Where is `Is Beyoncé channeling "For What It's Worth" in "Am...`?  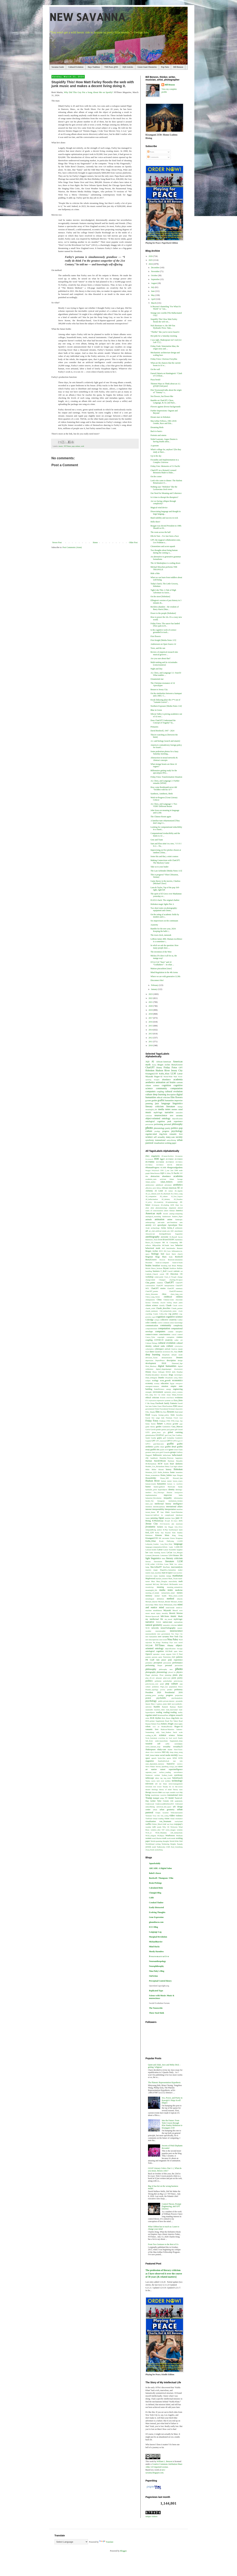 Is Beyoncé channeling "For What It's Worth" in "Am... is located at coordinates (166, 307).